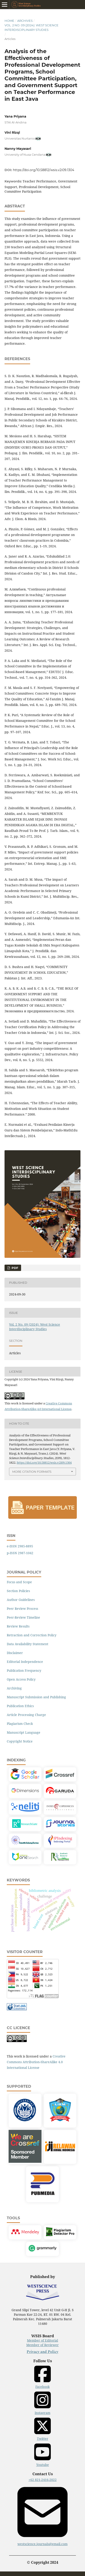  What do you see at coordinates (27, 1644) in the screenshot?
I see `Data Availability Statement` at bounding box center [27, 1644].